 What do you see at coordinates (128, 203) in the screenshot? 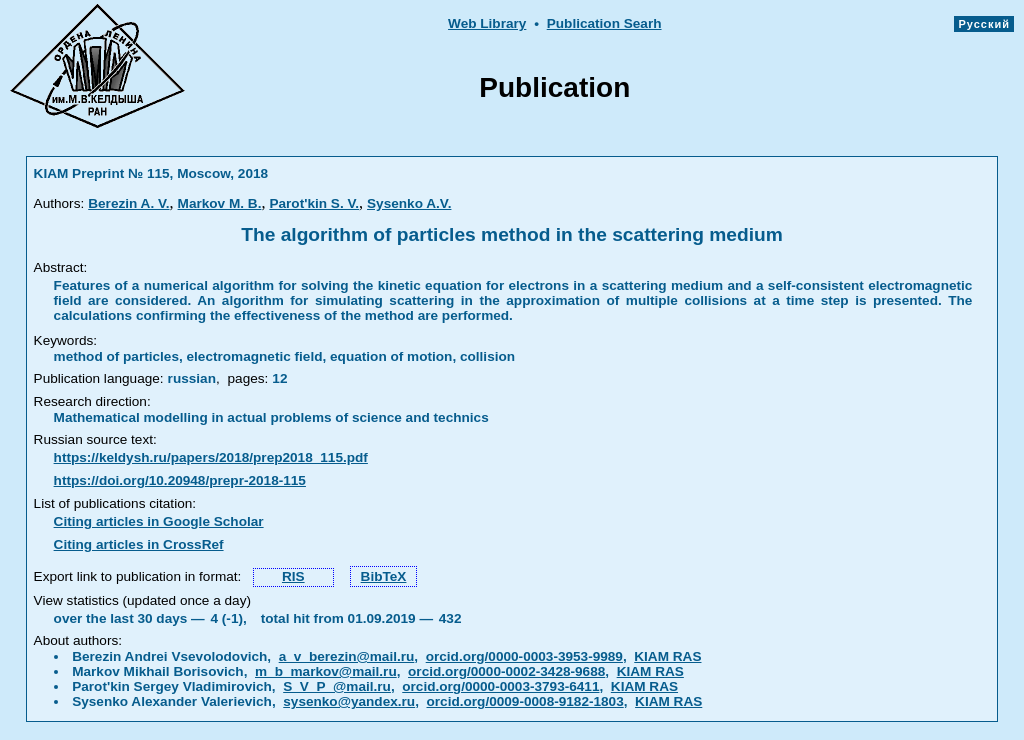
I see `Berezin A. V.` at bounding box center [128, 203].